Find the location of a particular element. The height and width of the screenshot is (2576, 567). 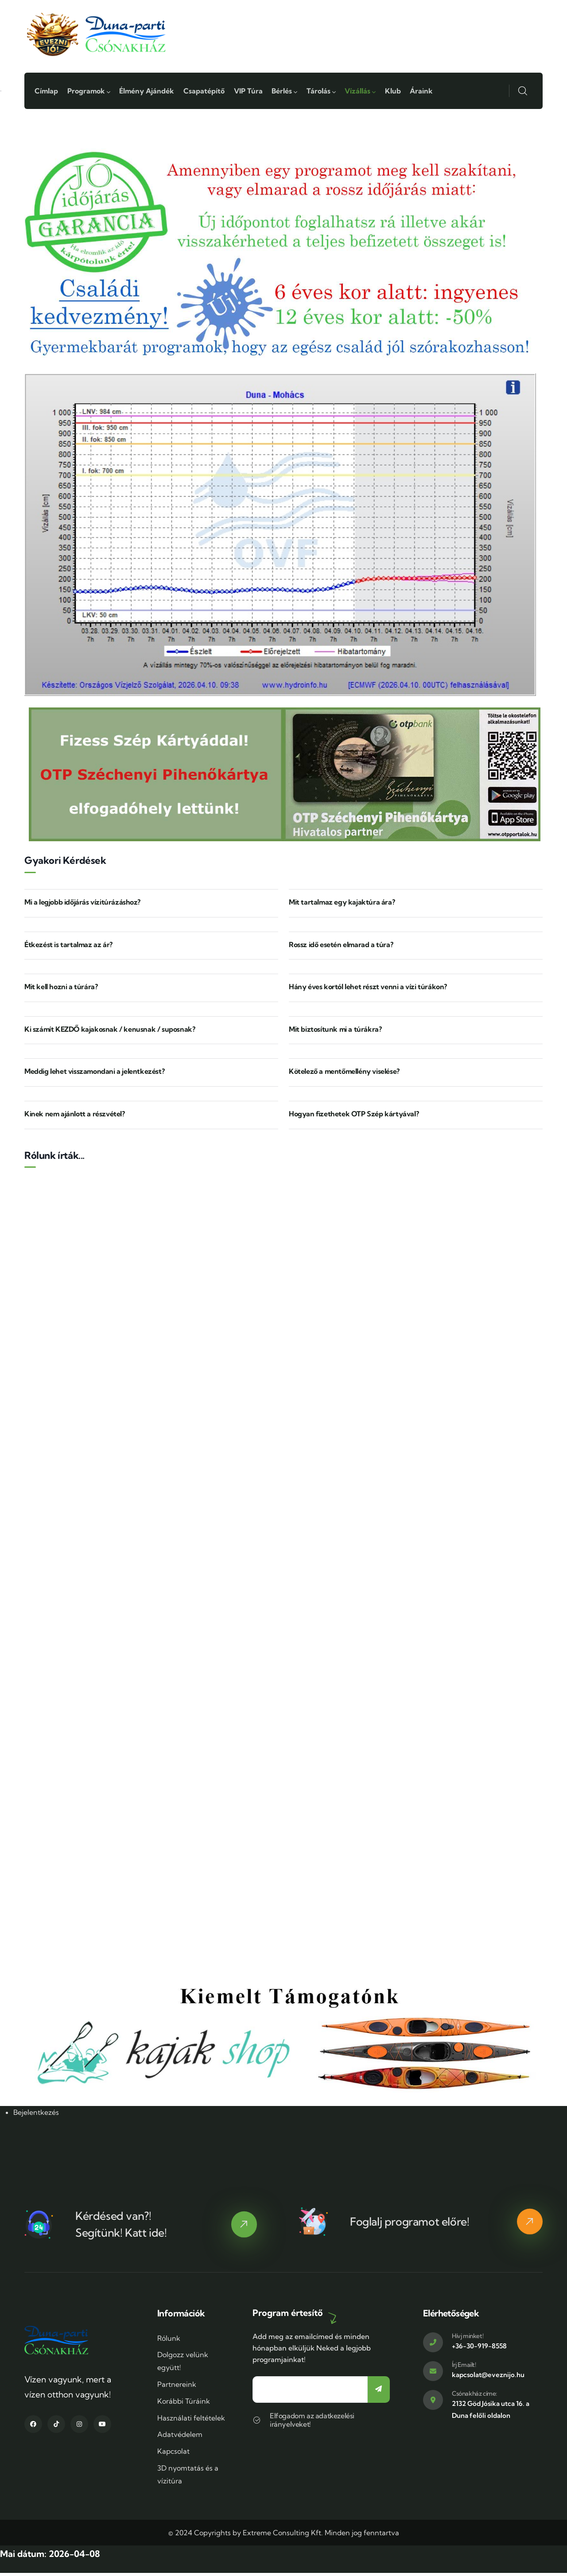

Rólunk is located at coordinates (168, 2340).